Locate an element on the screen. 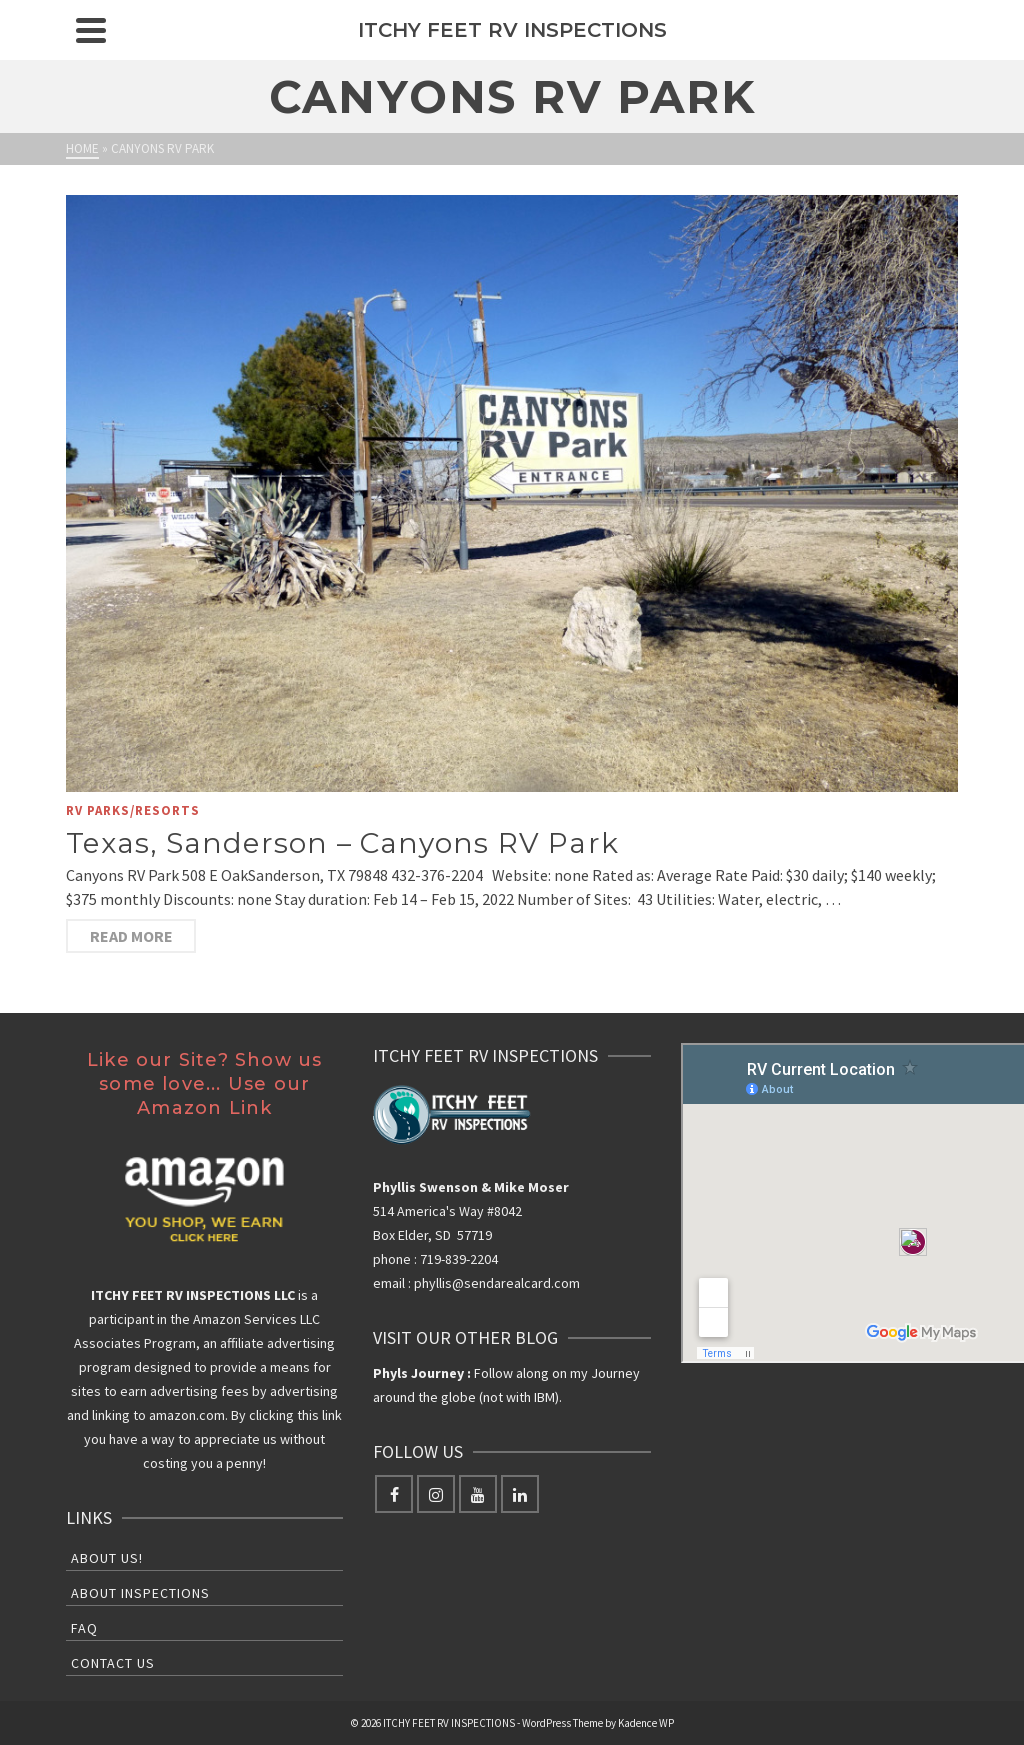 The height and width of the screenshot is (1745, 1024). About Inspections is located at coordinates (140, 1593).